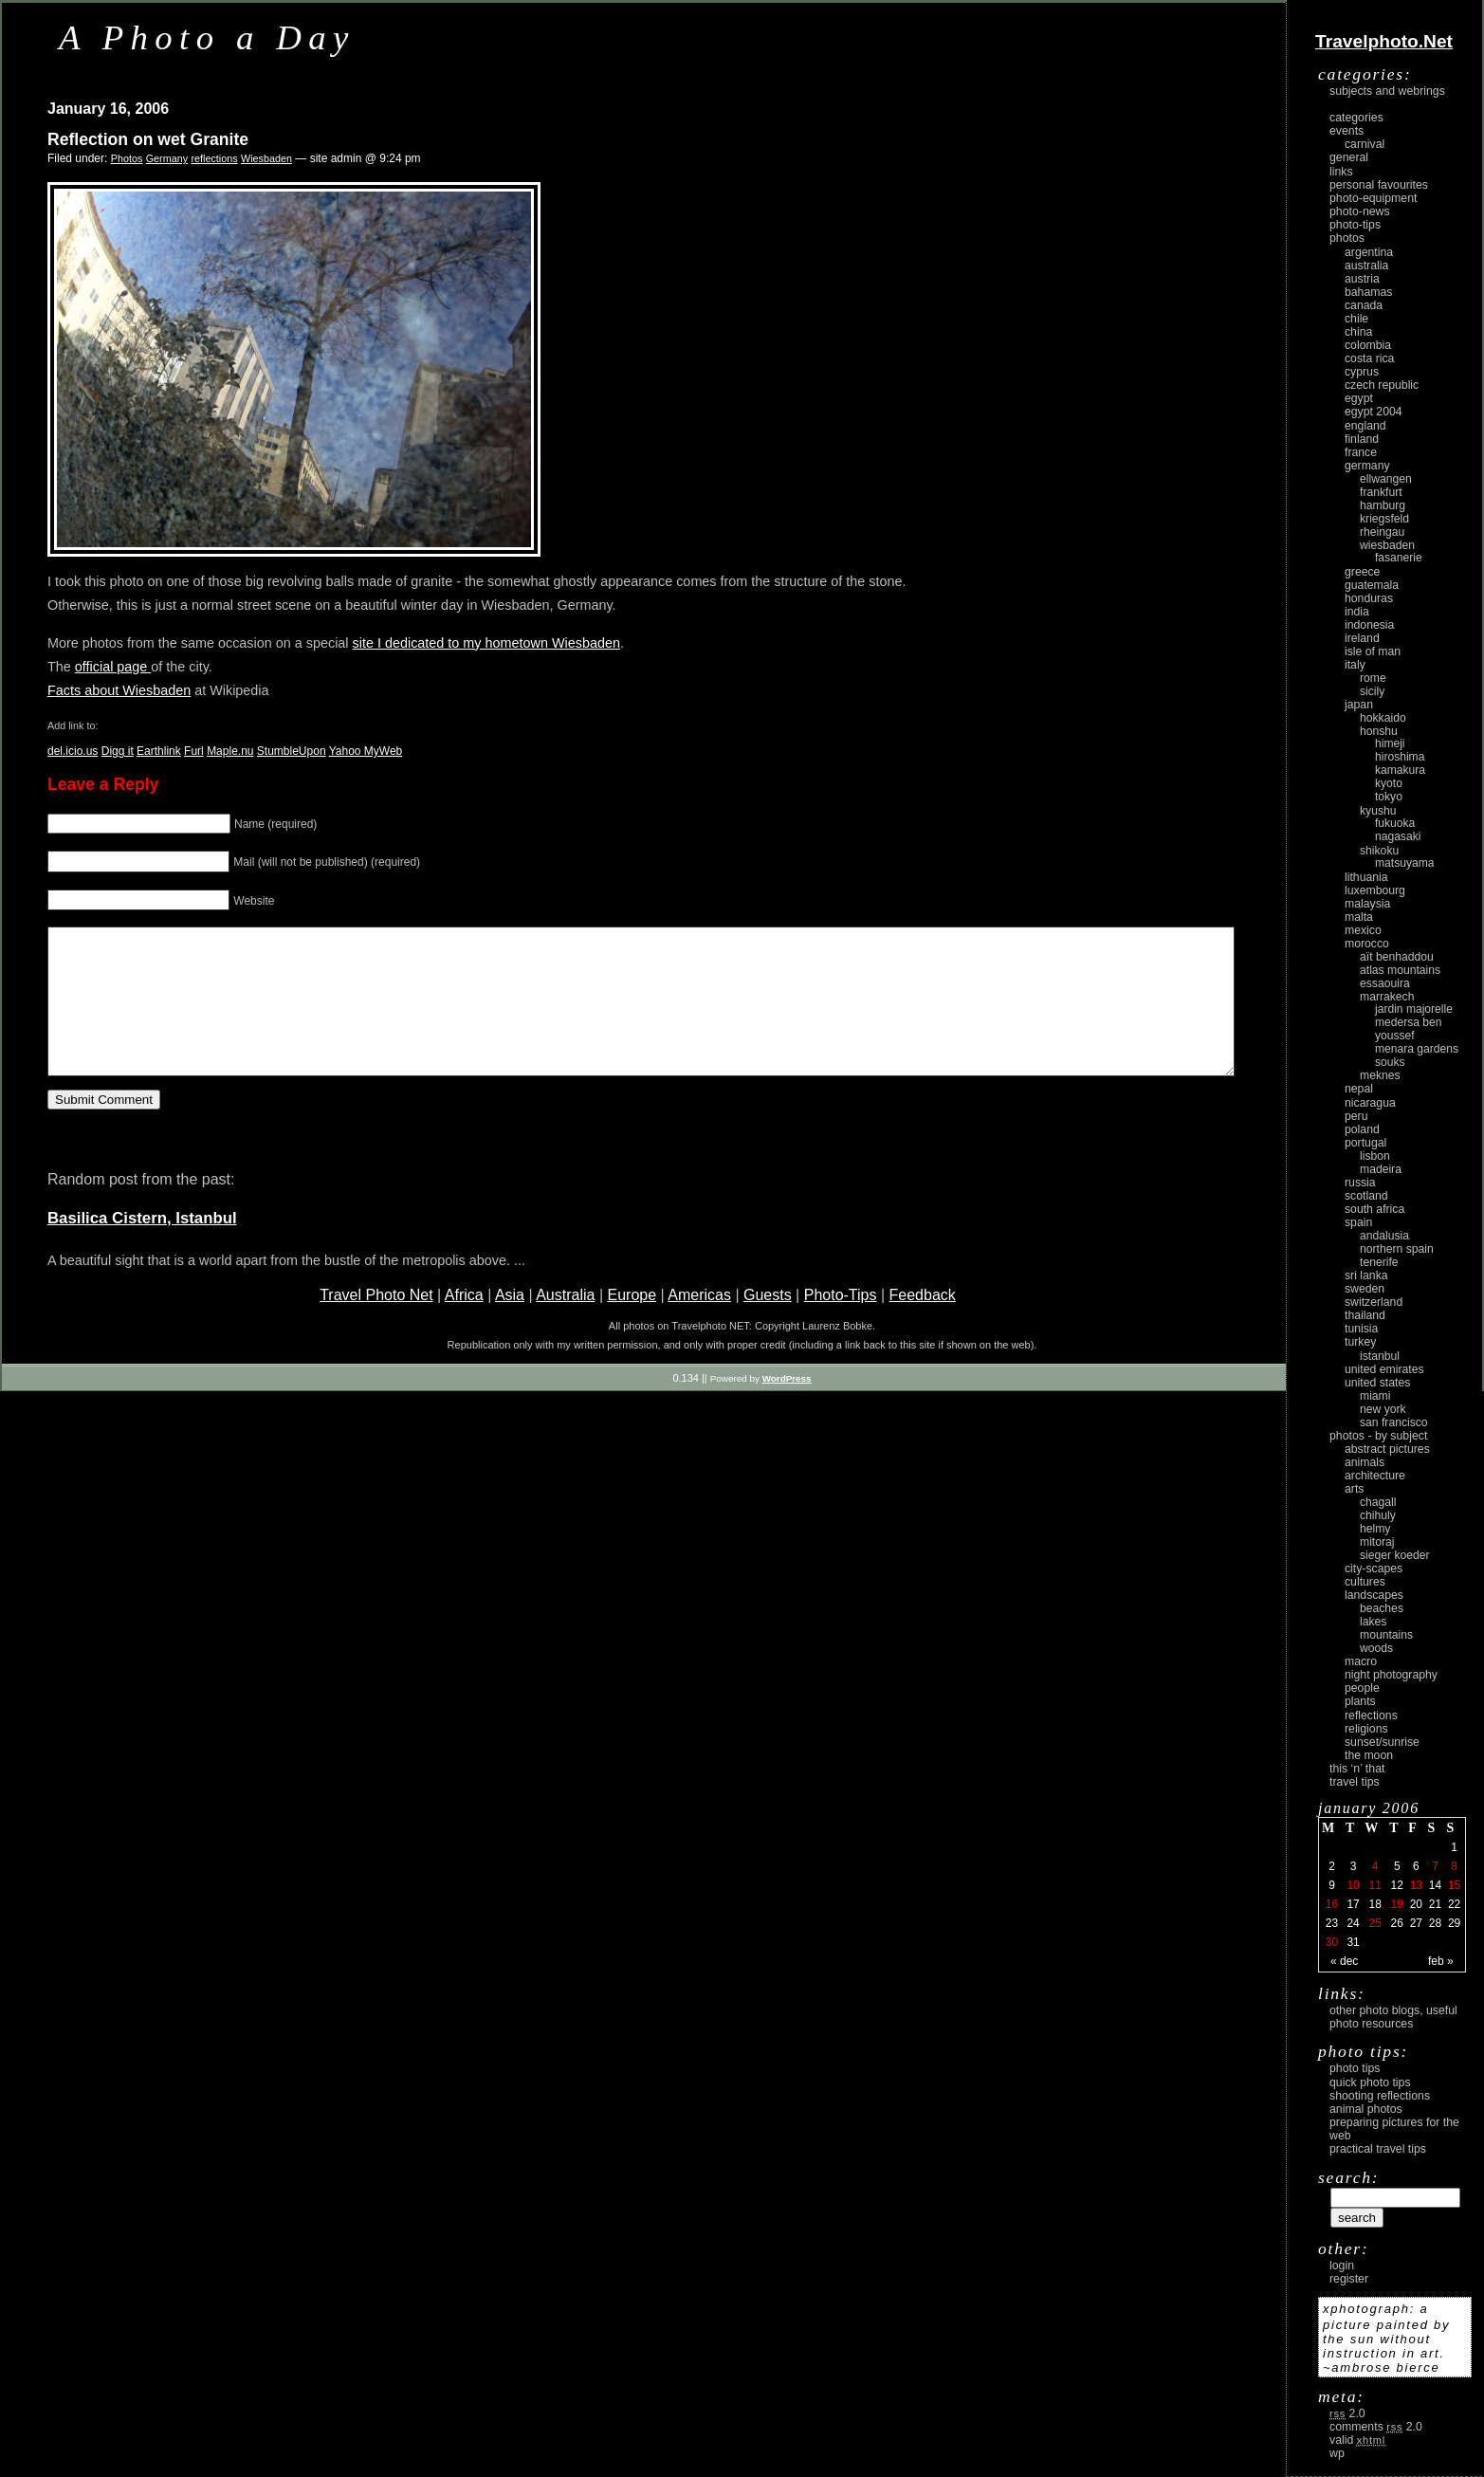 Image resolution: width=1484 pixels, height=2477 pixels. What do you see at coordinates (1388, 796) in the screenshot?
I see `Tokyo` at bounding box center [1388, 796].